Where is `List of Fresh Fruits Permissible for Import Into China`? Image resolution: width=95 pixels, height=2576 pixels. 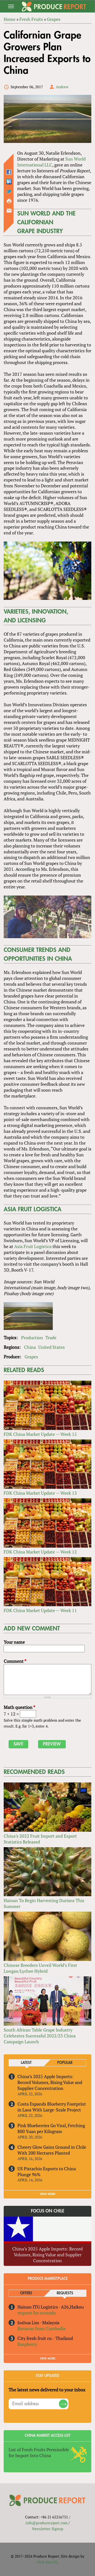 List of Fresh Fruits Permissible for Import Into China is located at coordinates (39, 2452).